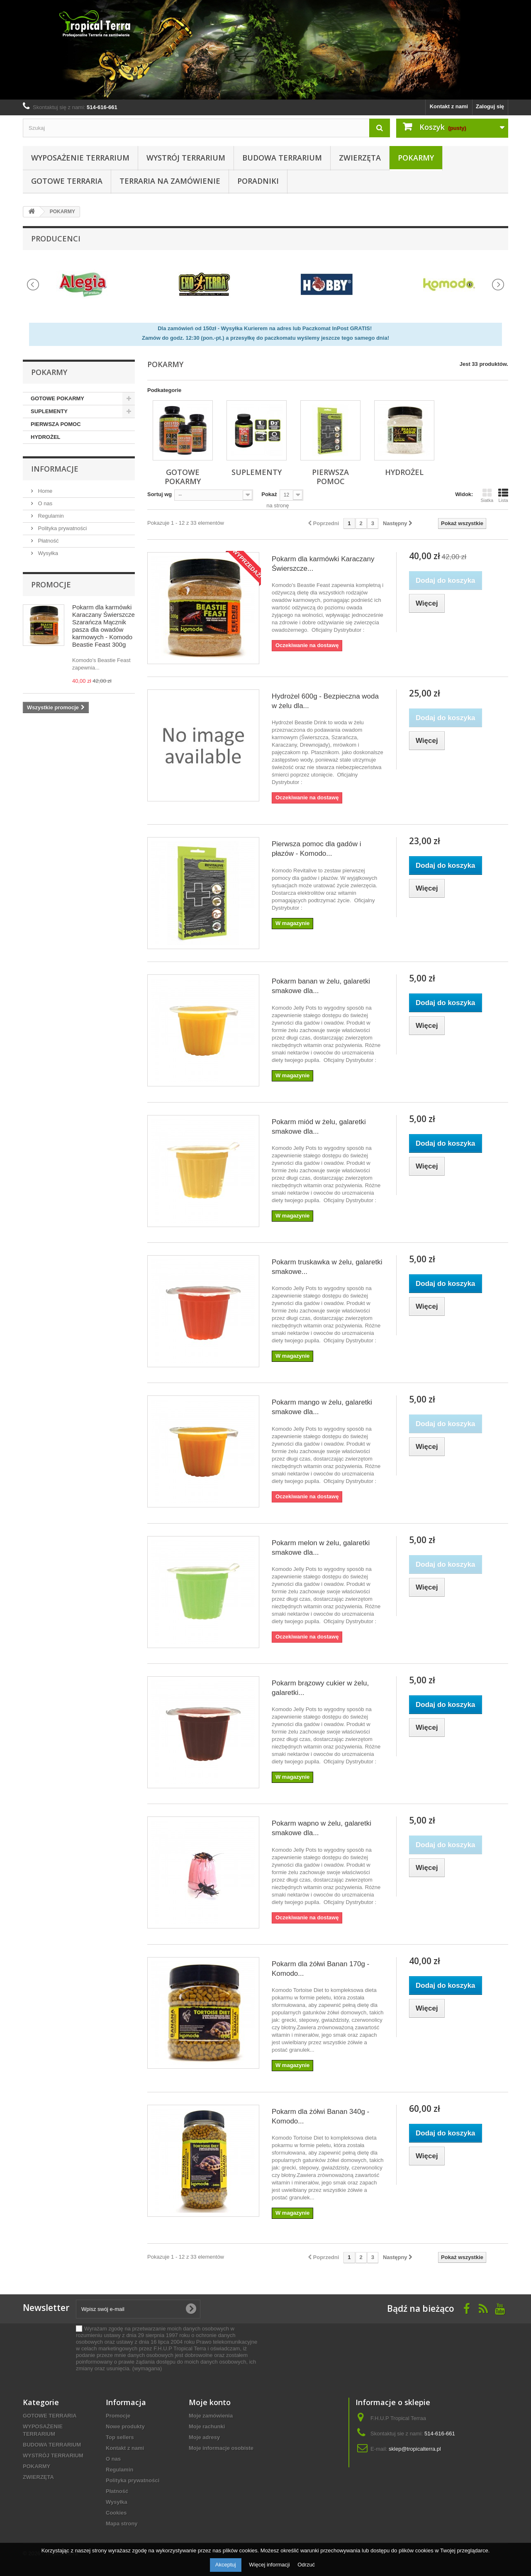  What do you see at coordinates (306, 2564) in the screenshot?
I see `Odrzuć` at bounding box center [306, 2564].